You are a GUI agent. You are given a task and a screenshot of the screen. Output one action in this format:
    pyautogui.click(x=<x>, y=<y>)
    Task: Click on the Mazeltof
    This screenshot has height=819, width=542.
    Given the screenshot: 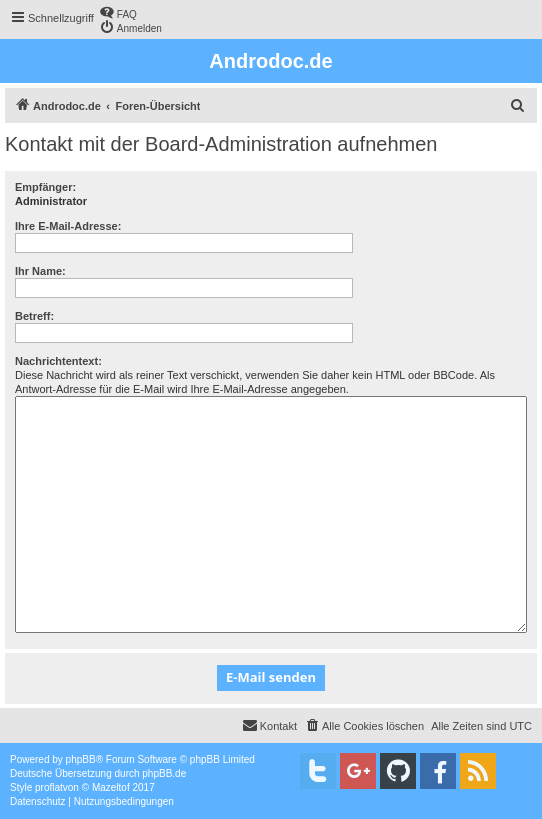 What is the action you would take?
    pyautogui.click(x=111, y=787)
    